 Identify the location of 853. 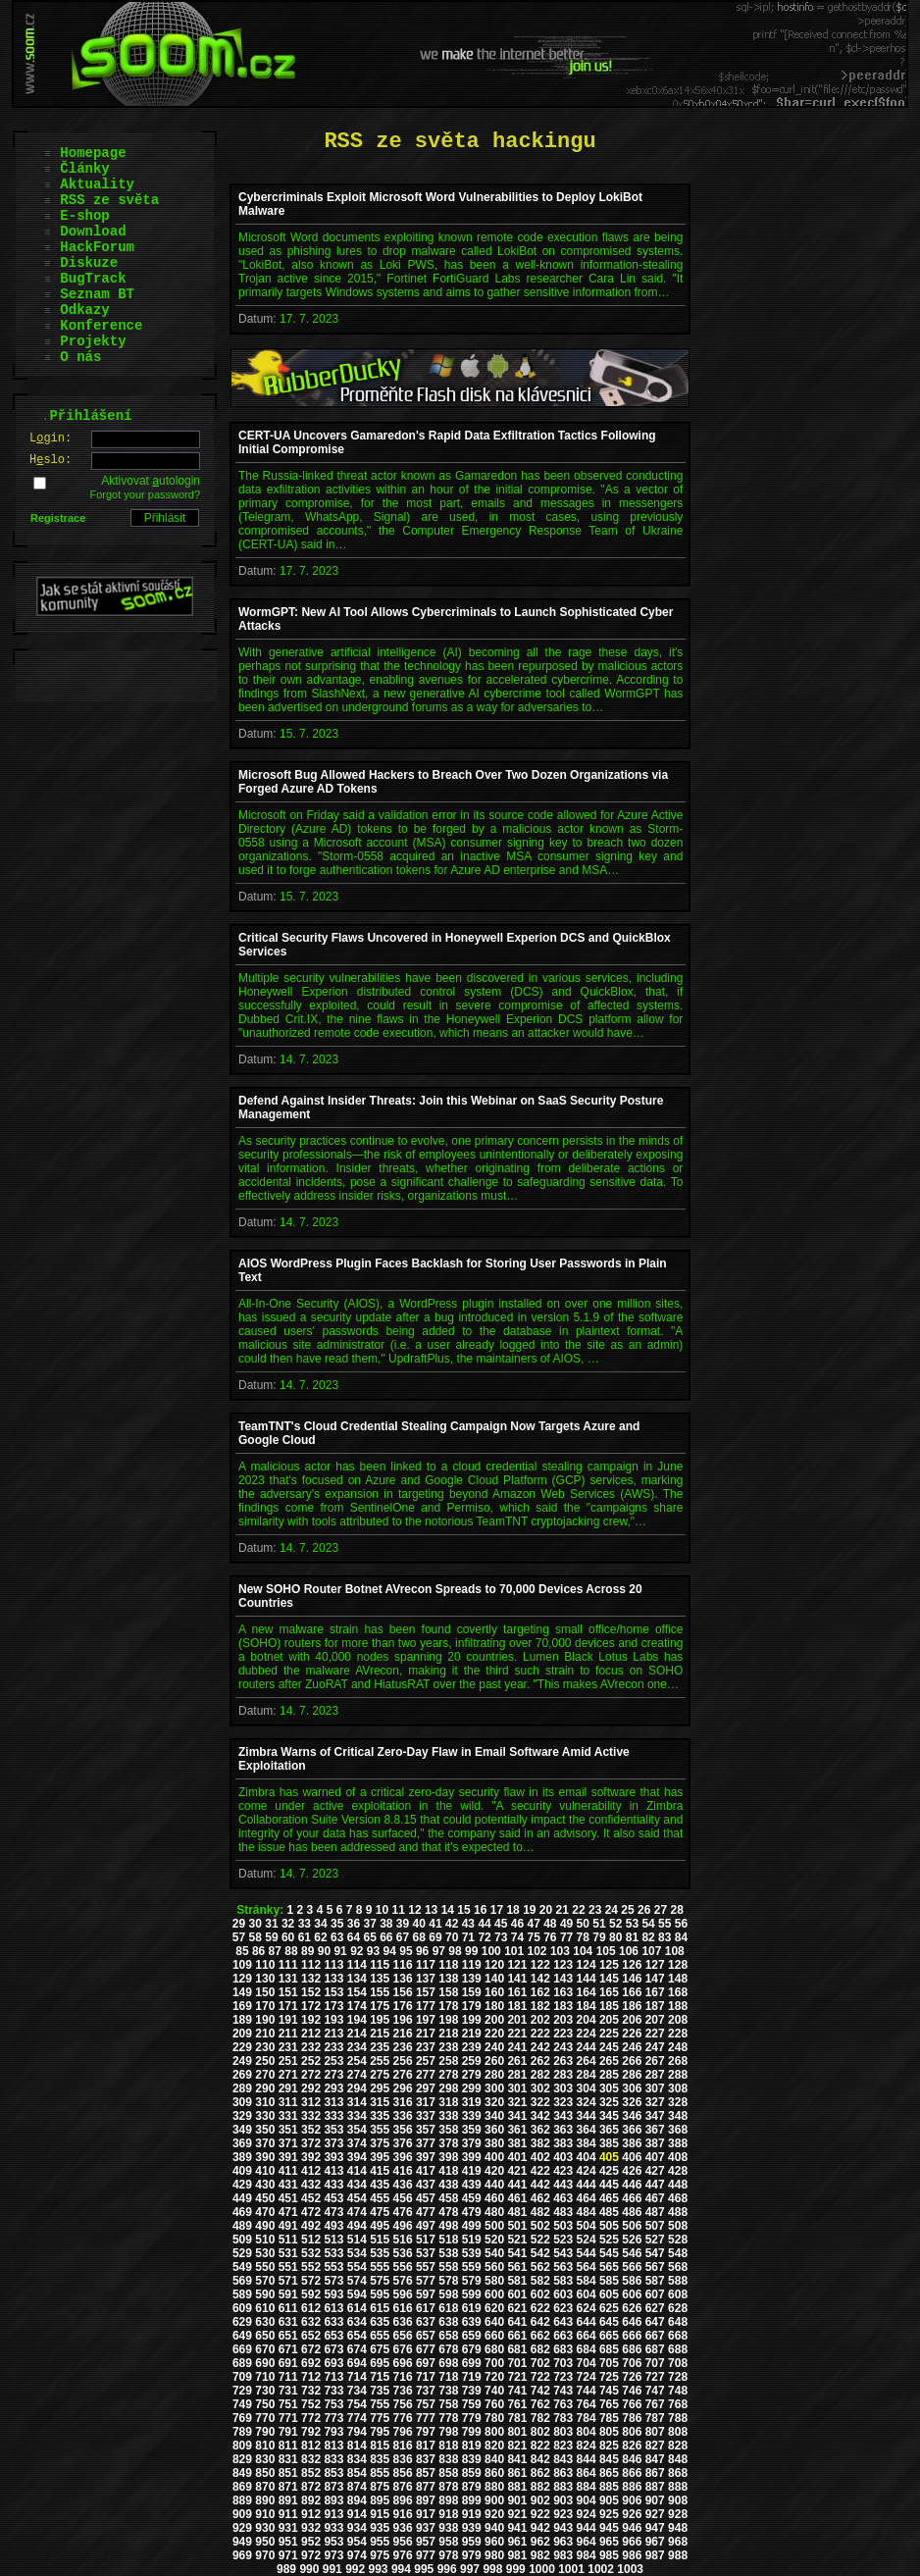
(333, 2473).